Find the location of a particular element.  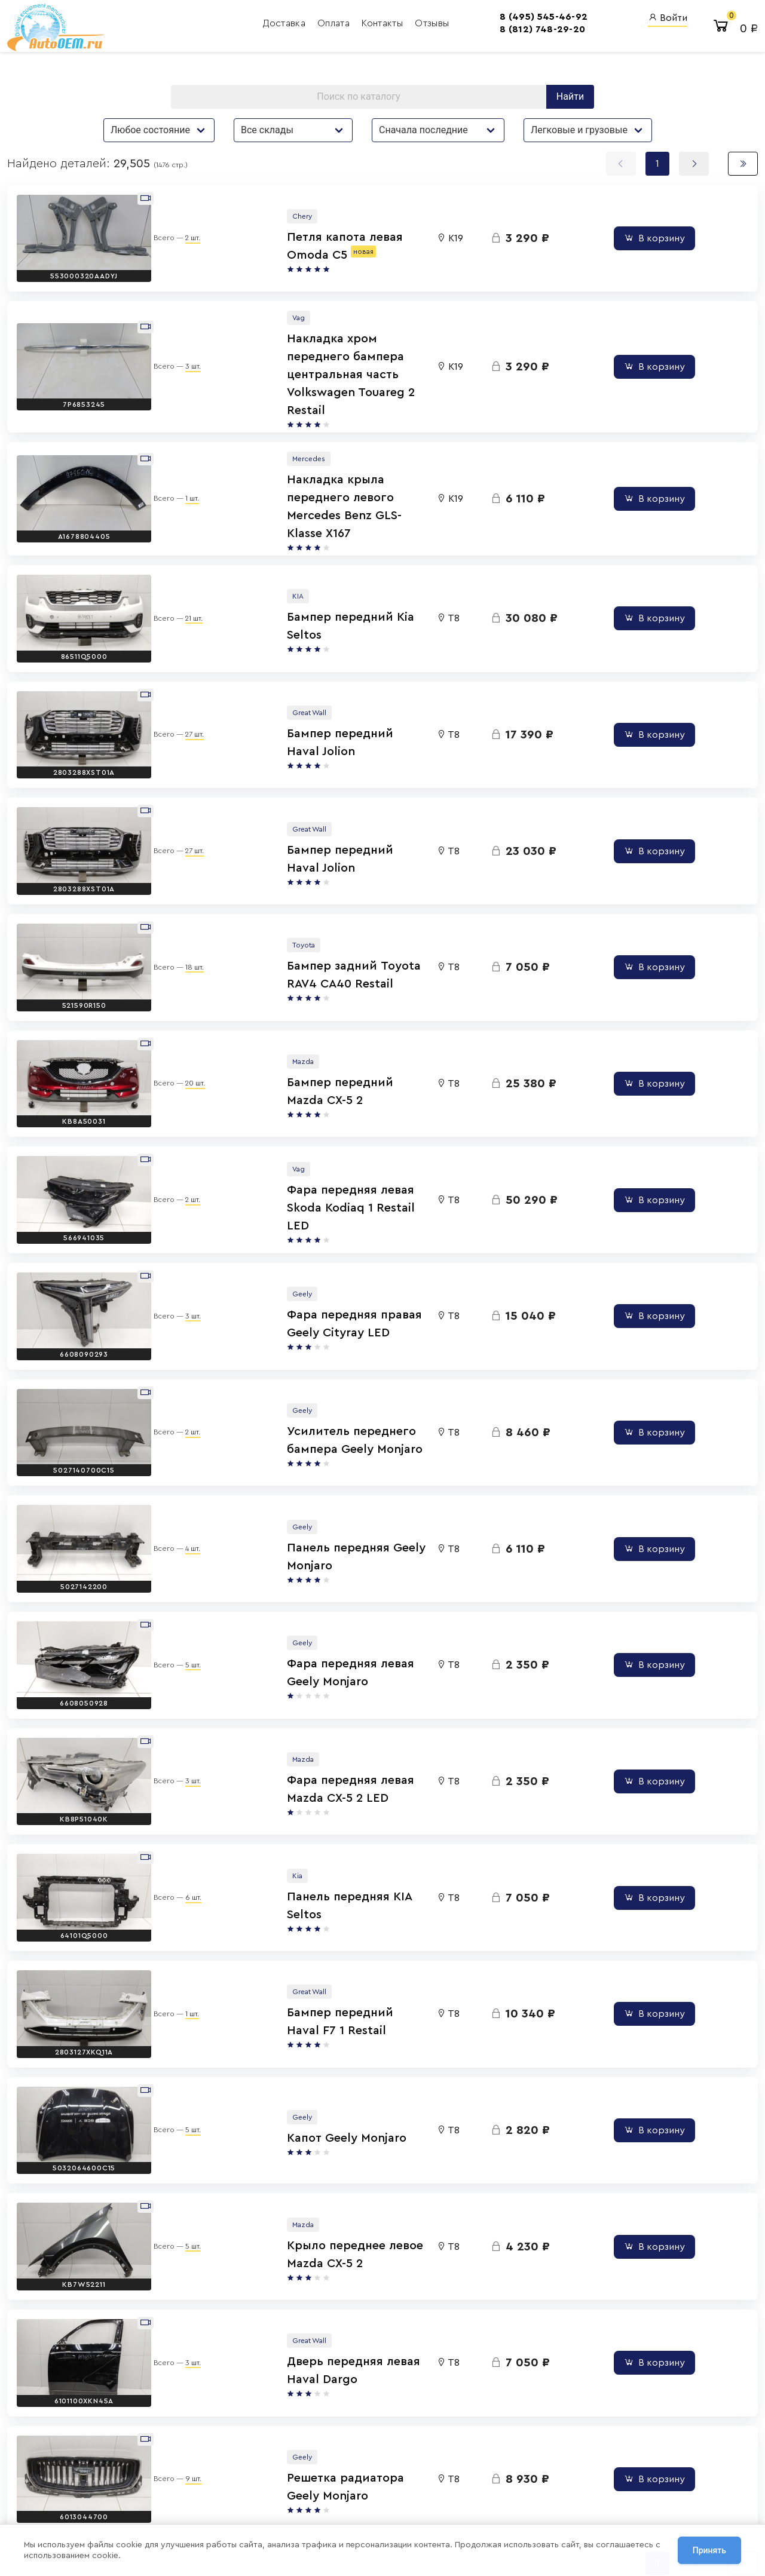

4 шт. is located at coordinates (180, 1401).